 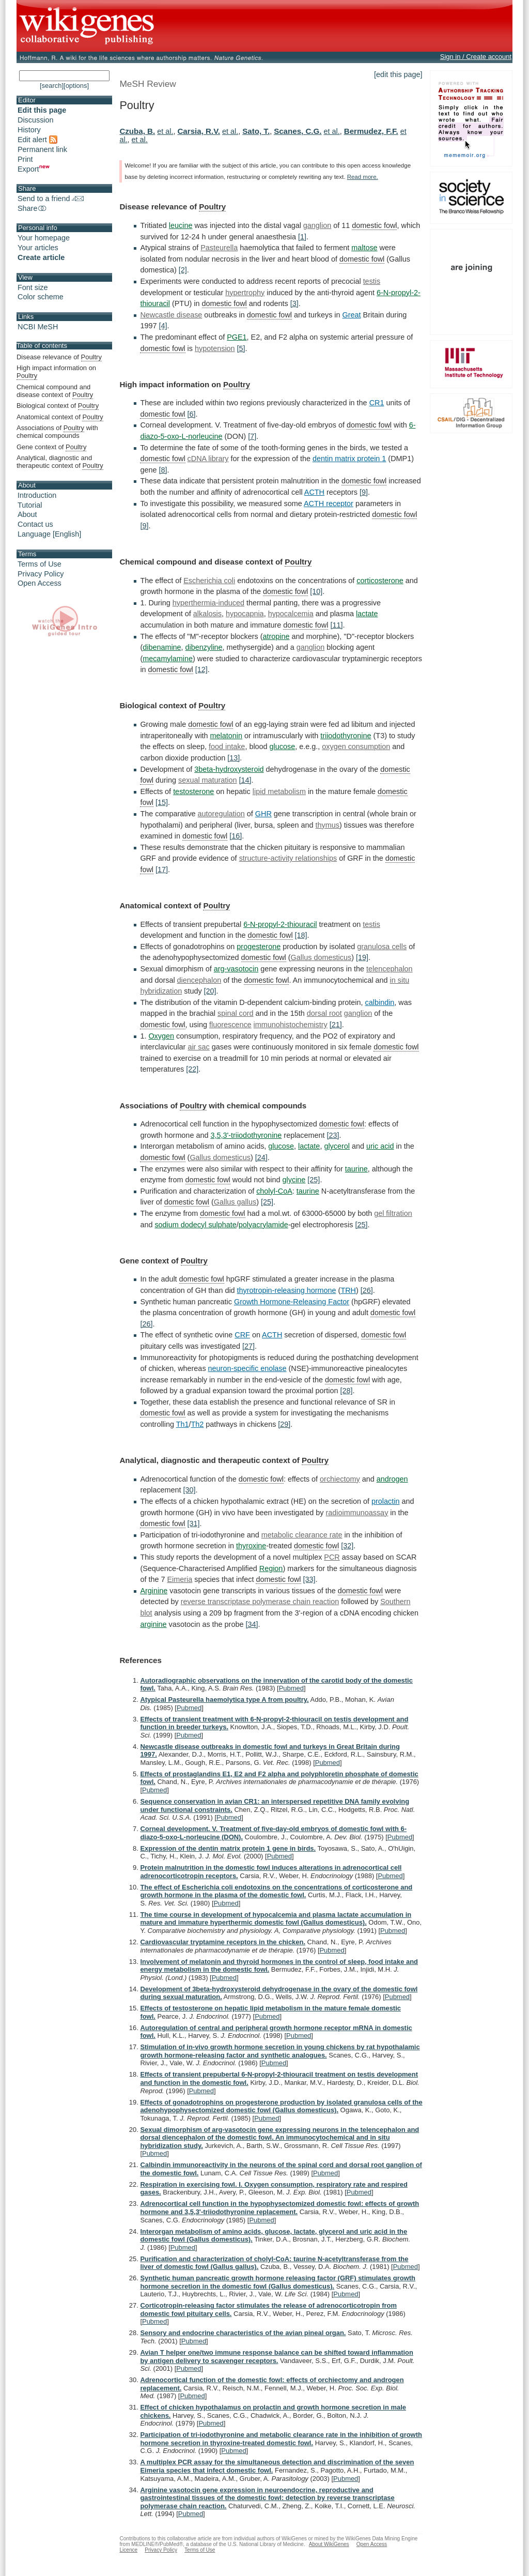 I want to click on CRF, so click(x=242, y=1335).